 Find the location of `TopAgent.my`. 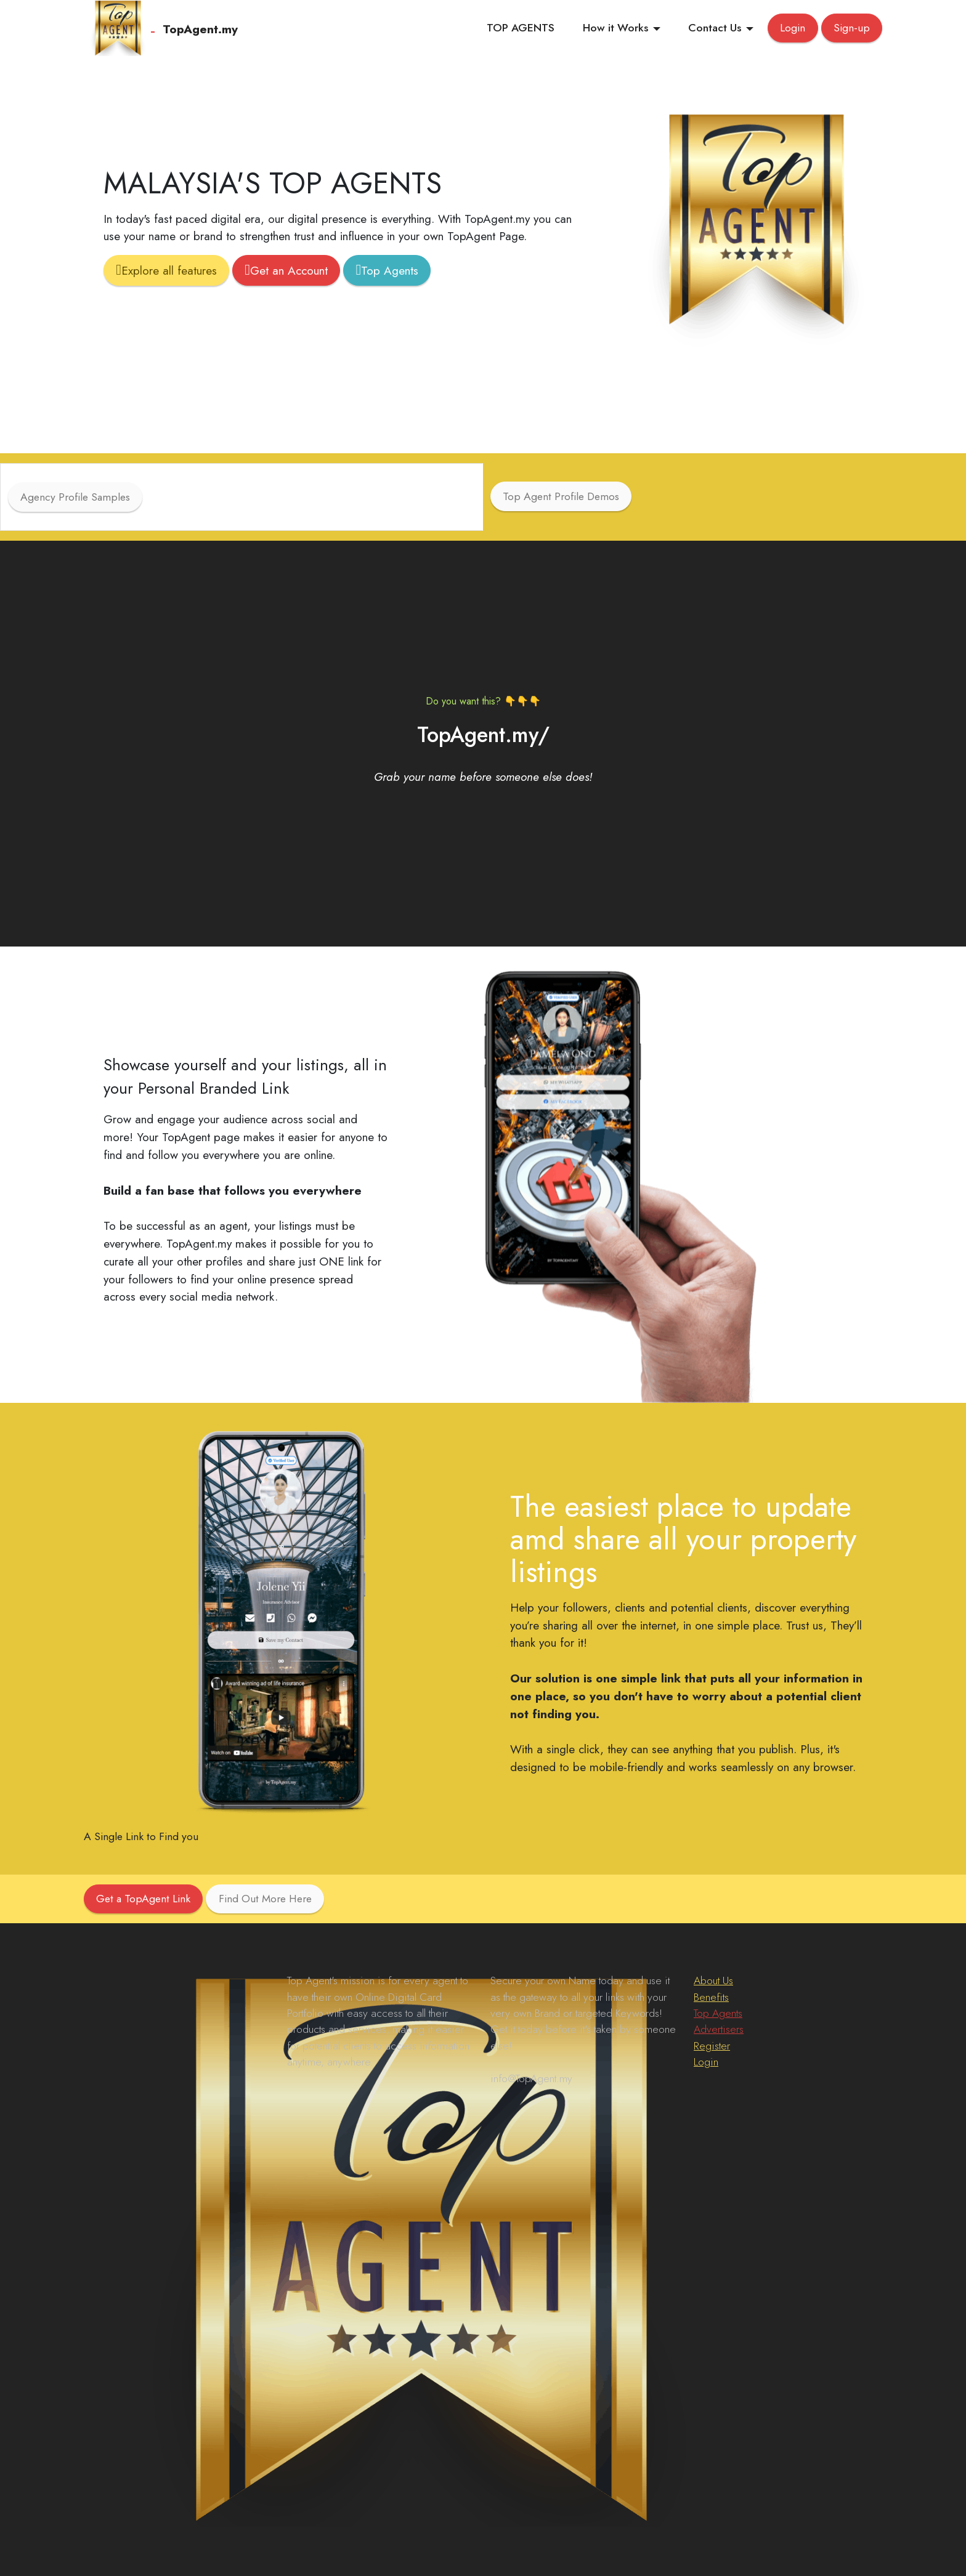

TopAgent.my is located at coordinates (200, 29).